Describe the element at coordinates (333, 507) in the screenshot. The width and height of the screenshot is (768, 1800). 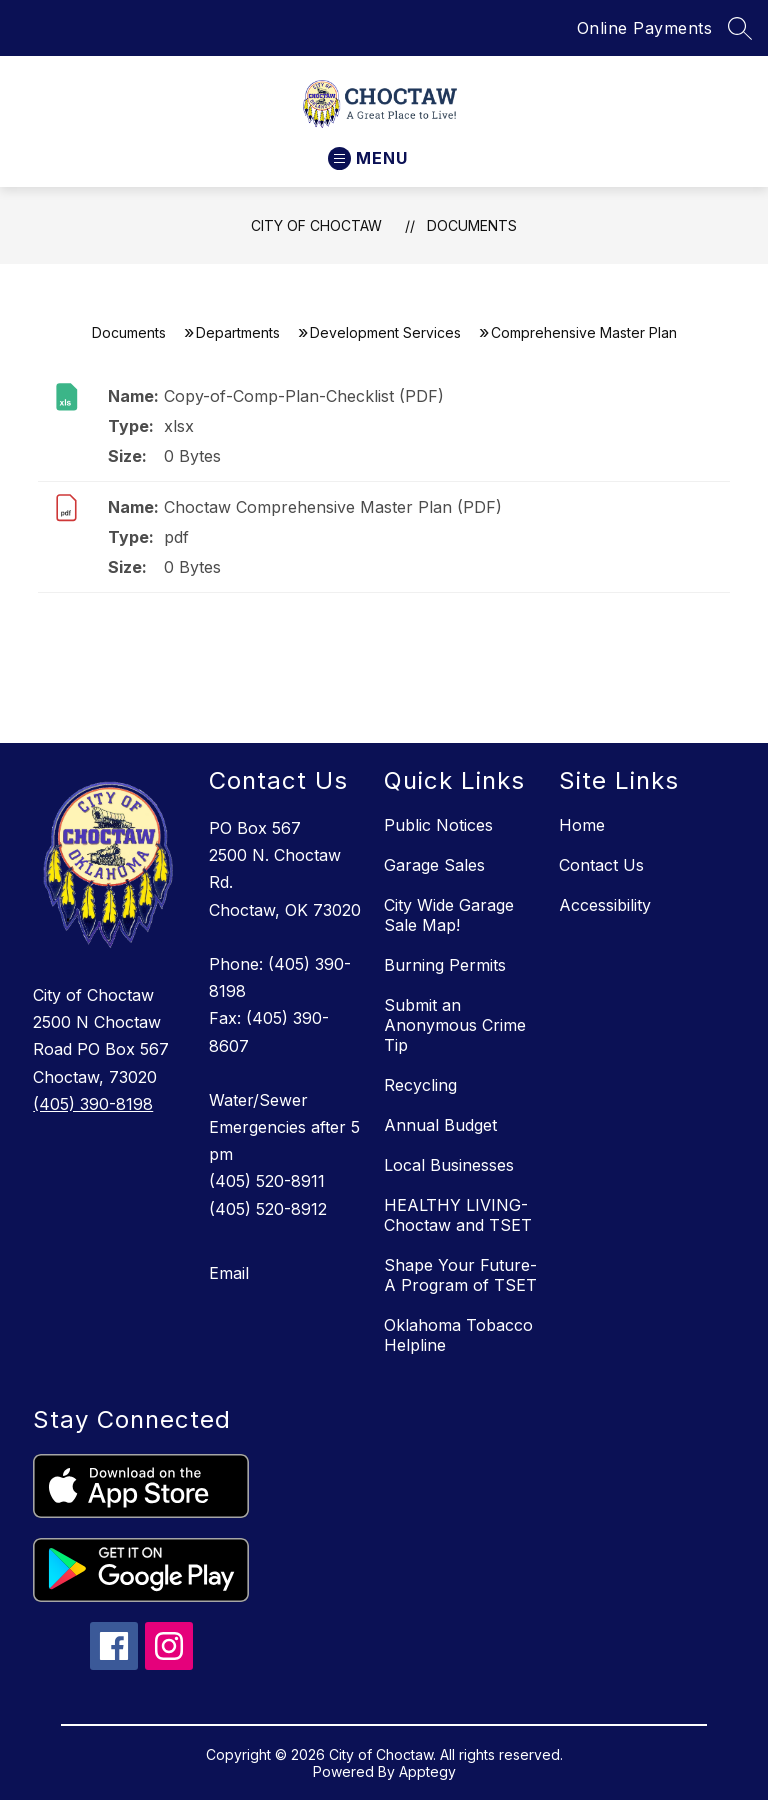
I see `Choctaw Comprehensive Master Plan (PDF)` at that location.